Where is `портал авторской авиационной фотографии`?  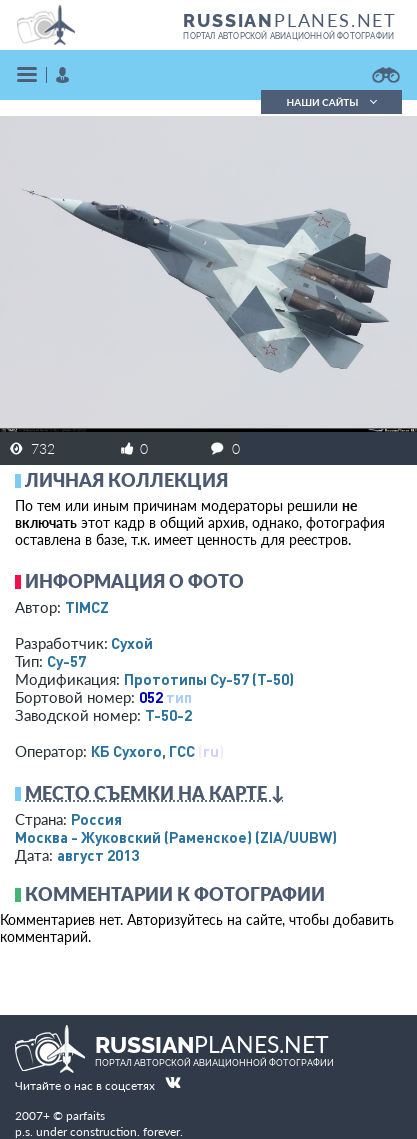
портал авторской авиационной фотографии is located at coordinates (288, 36).